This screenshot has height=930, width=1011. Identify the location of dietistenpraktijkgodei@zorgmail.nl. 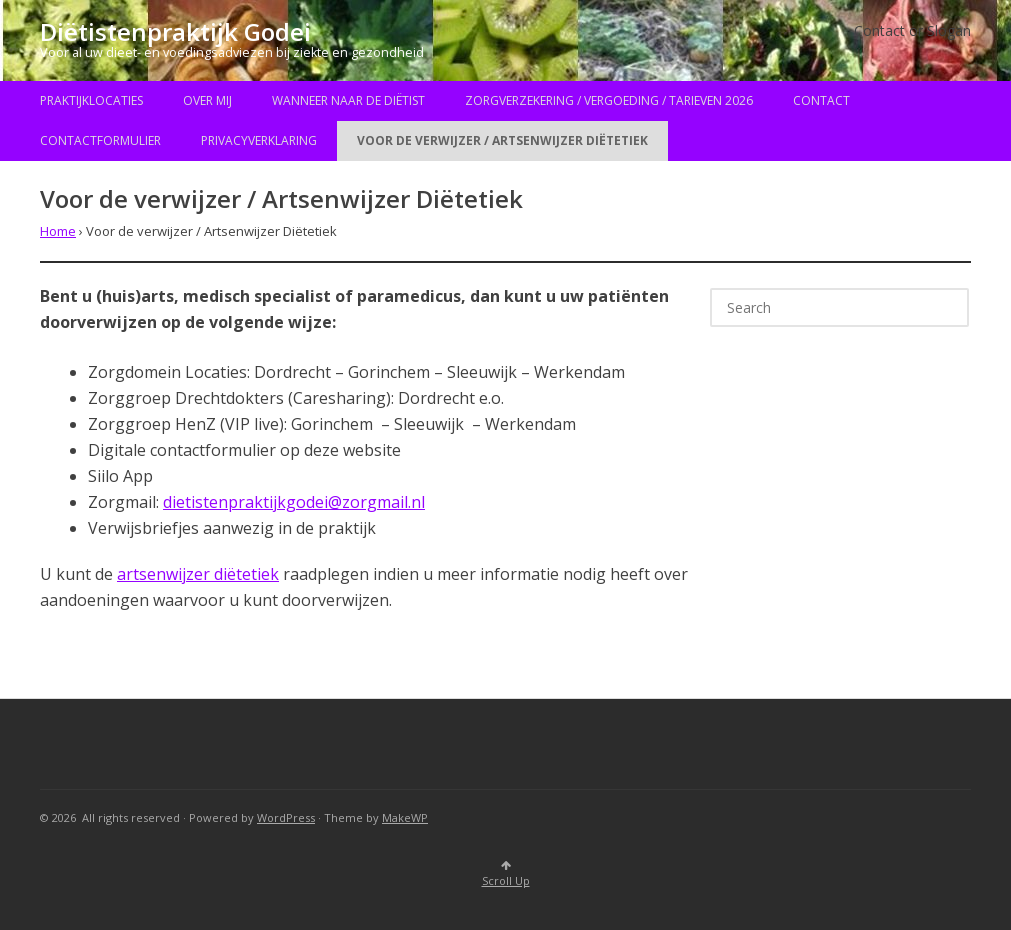
(294, 502).